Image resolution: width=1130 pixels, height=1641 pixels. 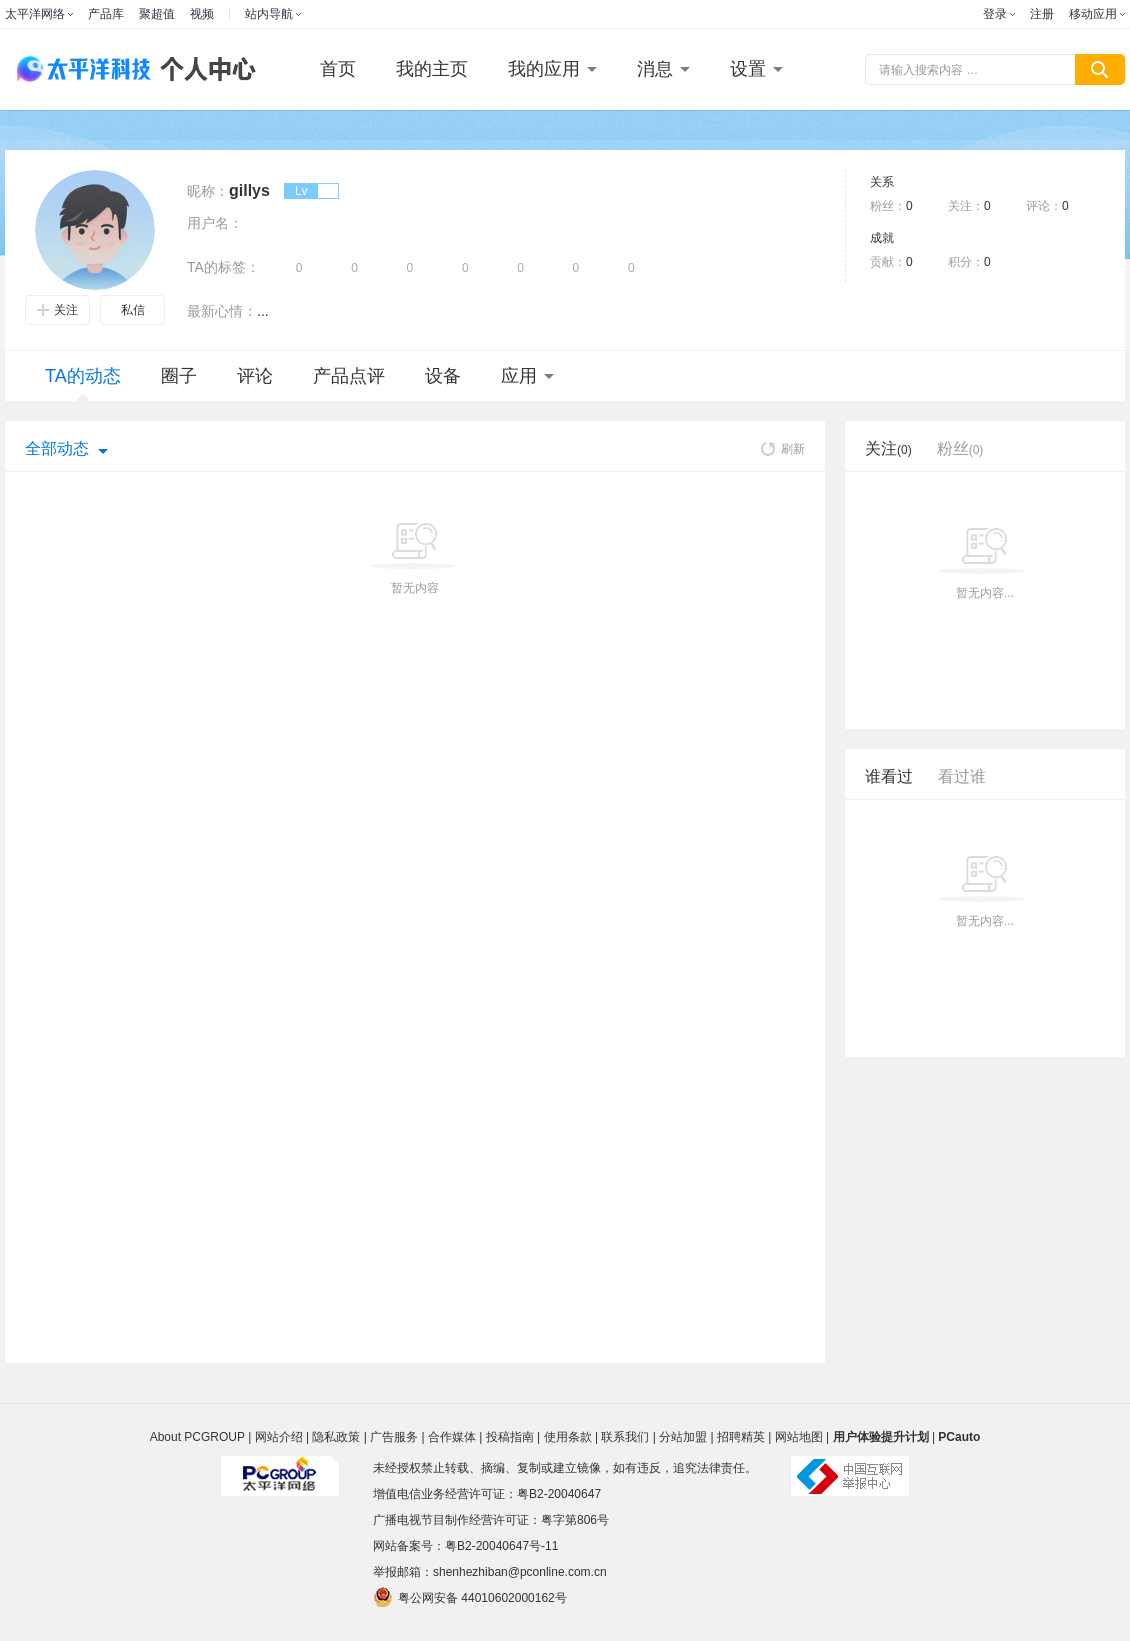 What do you see at coordinates (223, 267) in the screenshot?
I see `TA的标签：` at bounding box center [223, 267].